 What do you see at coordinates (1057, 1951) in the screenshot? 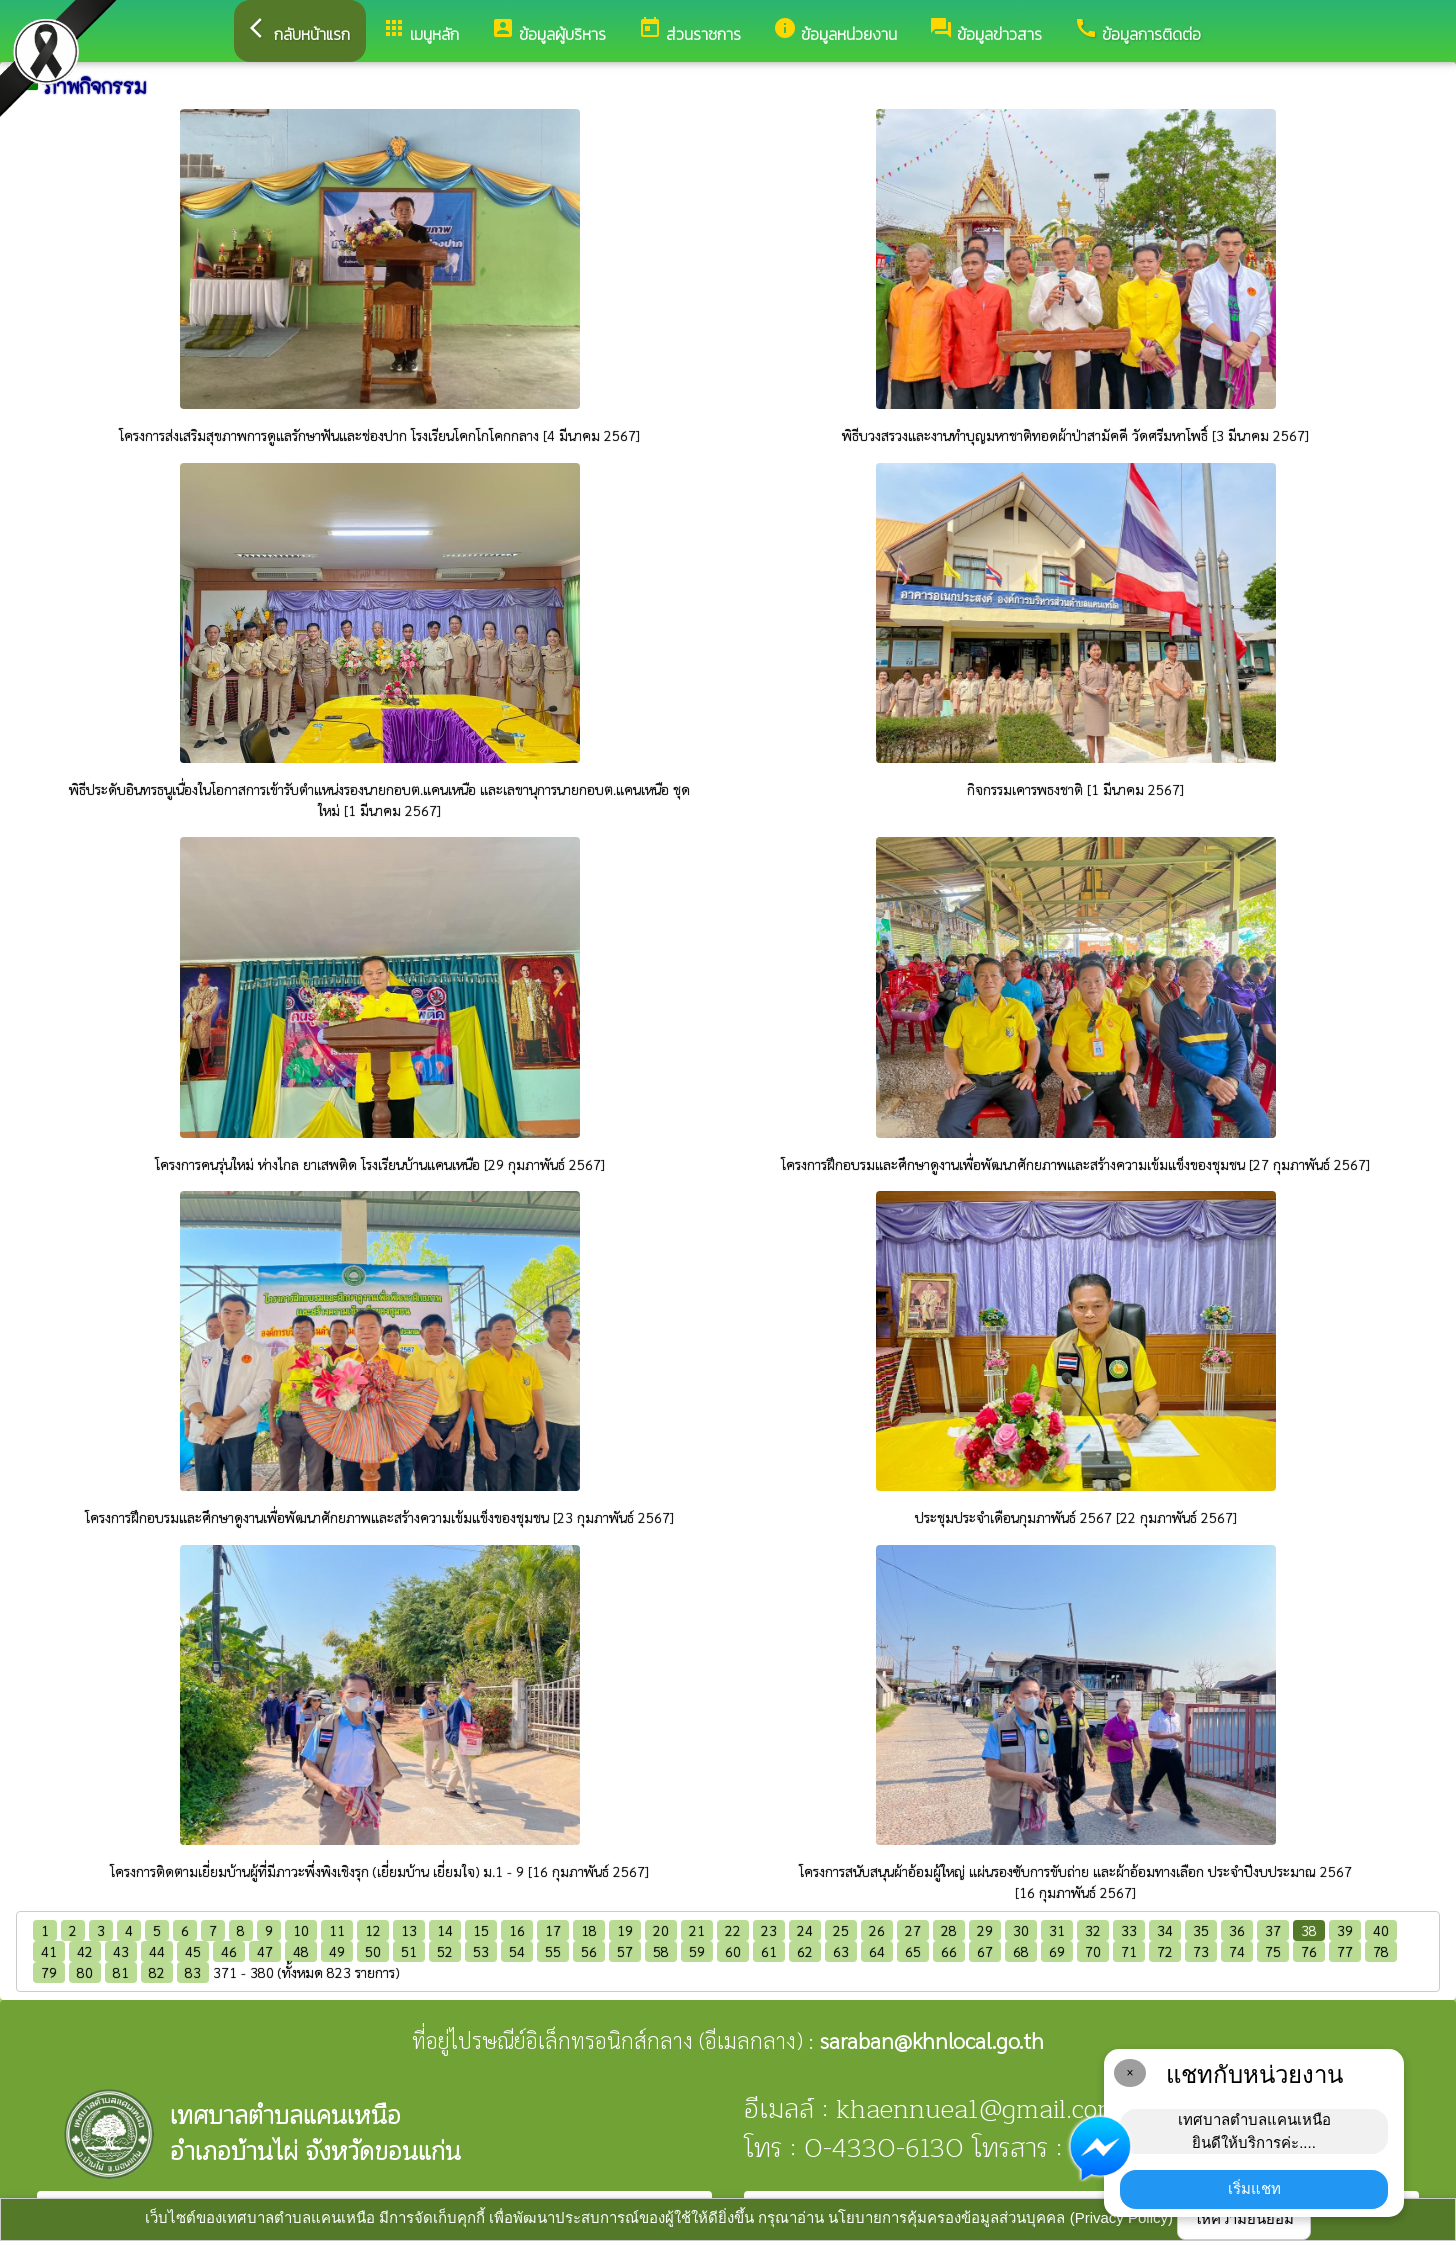
I see `69` at bounding box center [1057, 1951].